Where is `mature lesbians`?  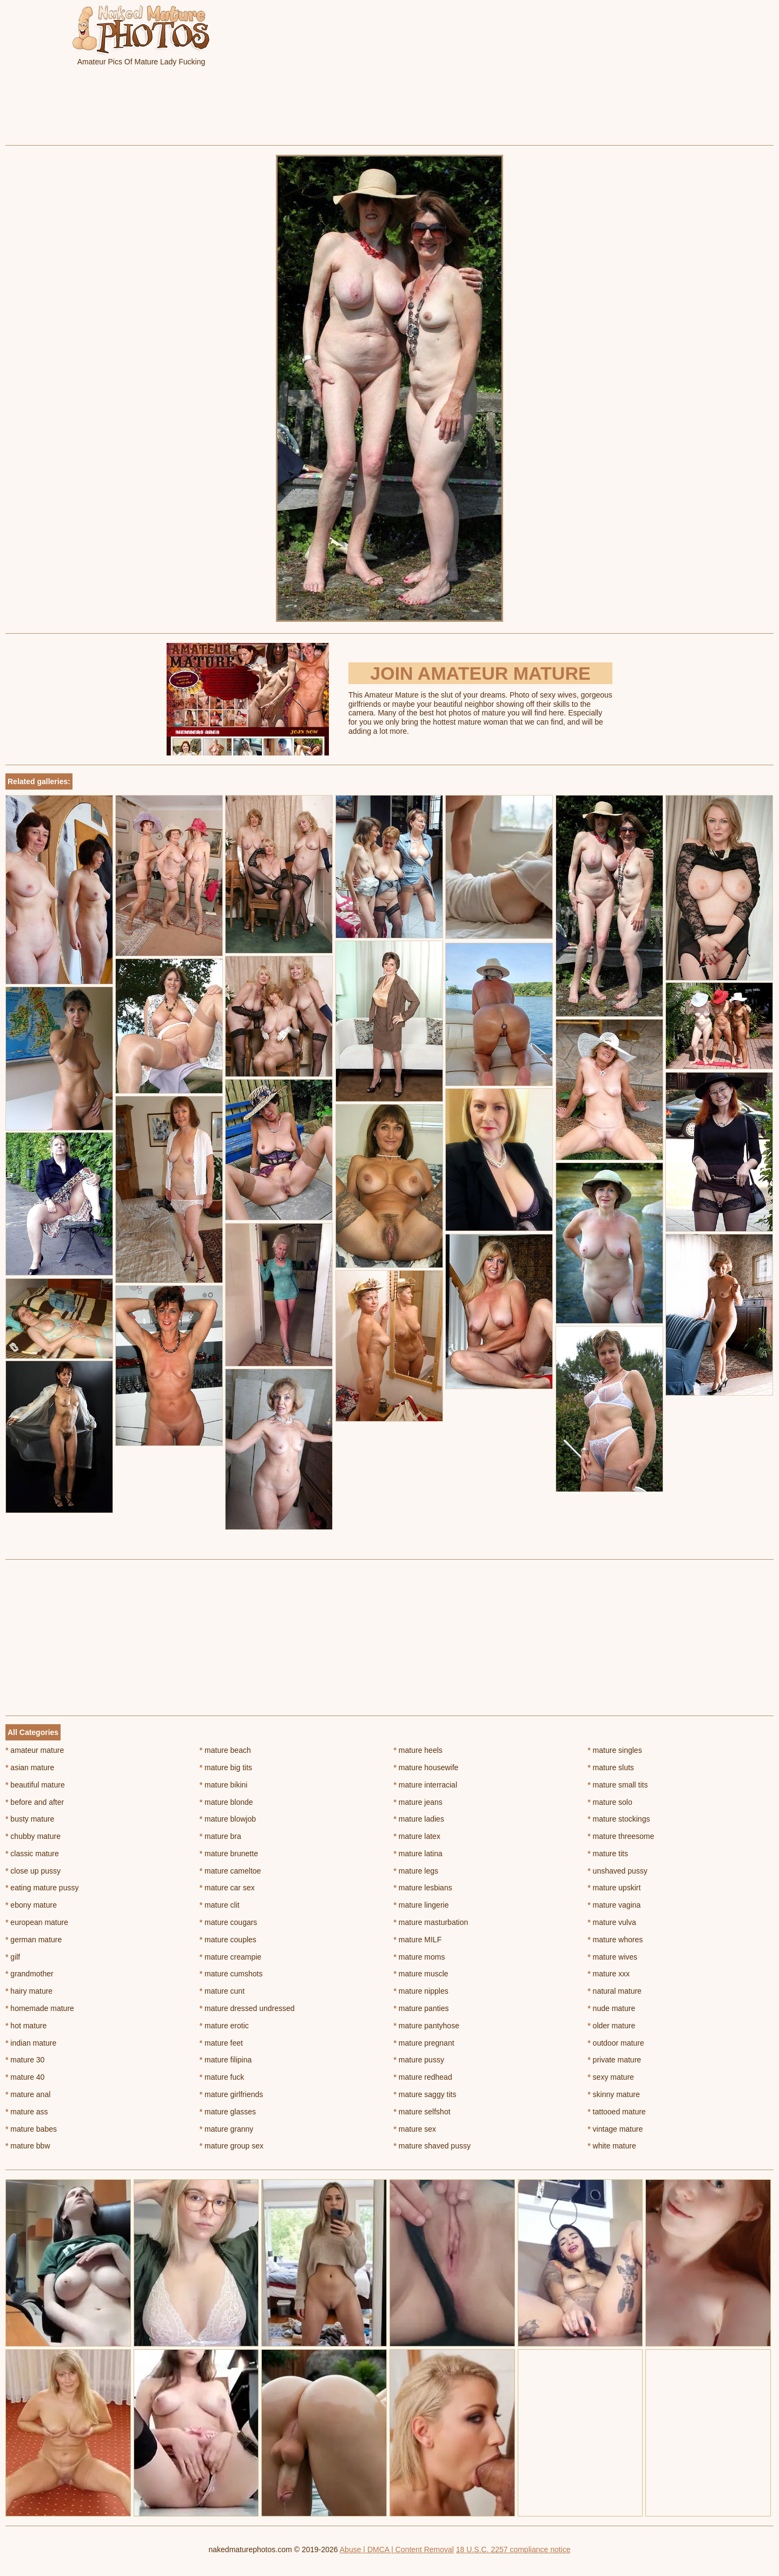 mature lesbians is located at coordinates (423, 1887).